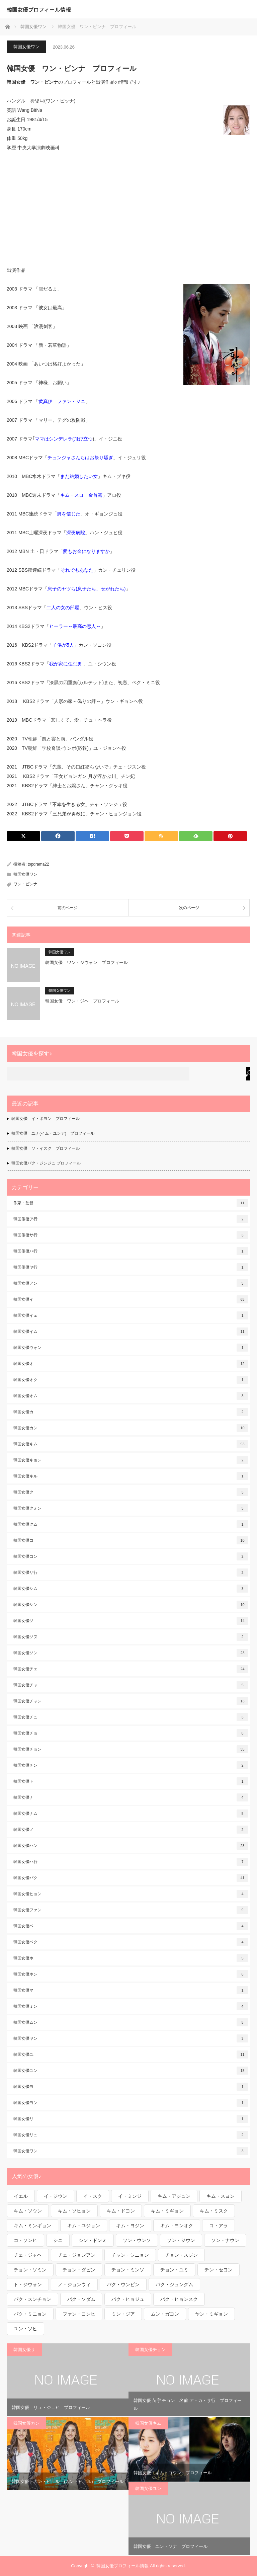 Image resolution: width=257 pixels, height=2576 pixels. I want to click on 韓国女優チェ, so click(130, 1669).